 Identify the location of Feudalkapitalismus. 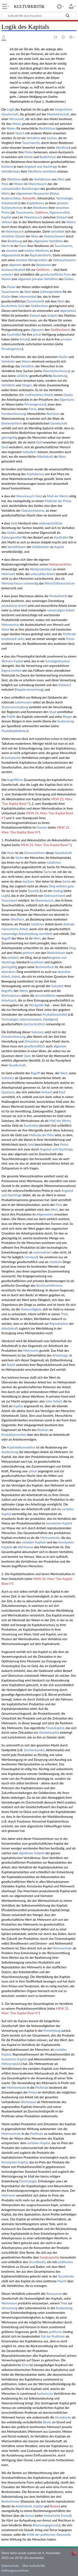
(14, 731).